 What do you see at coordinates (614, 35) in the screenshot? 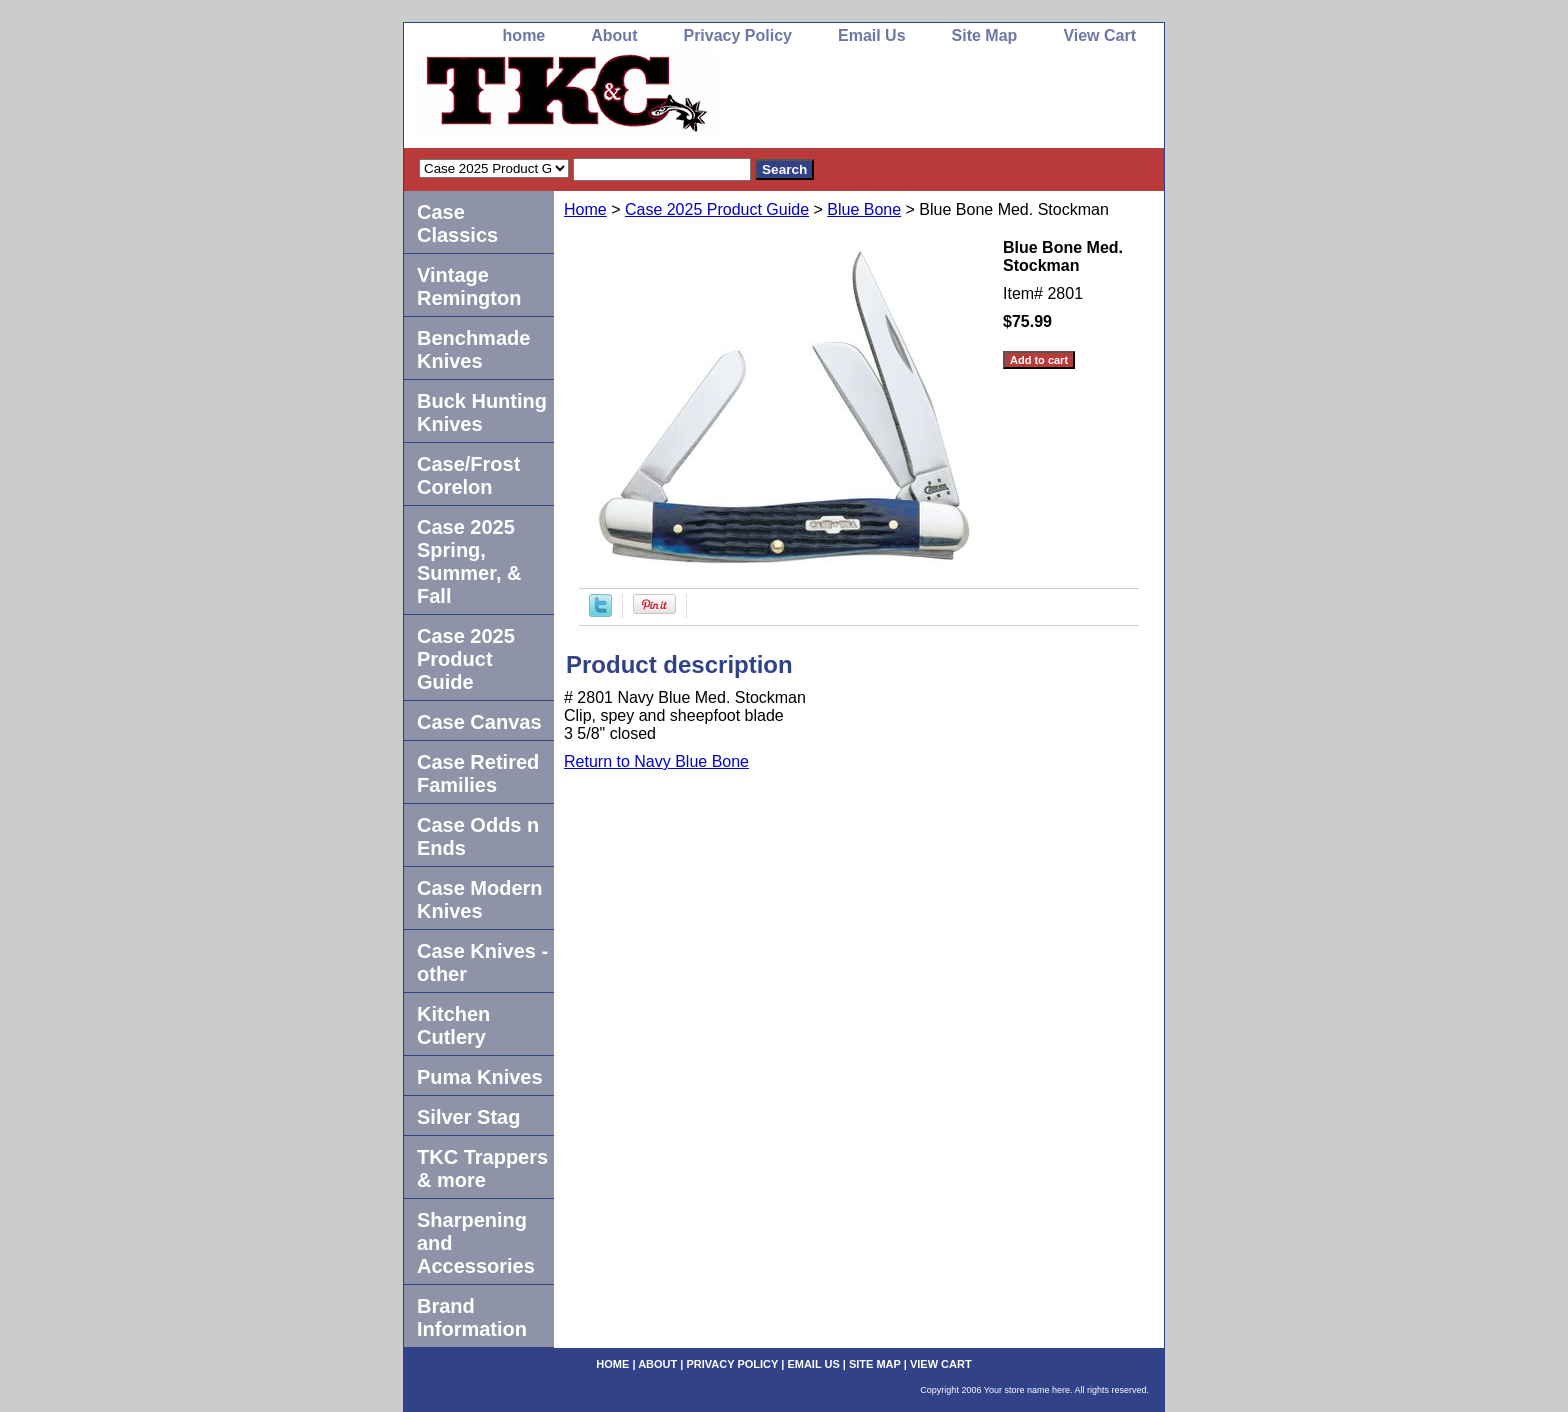
I see `About` at bounding box center [614, 35].